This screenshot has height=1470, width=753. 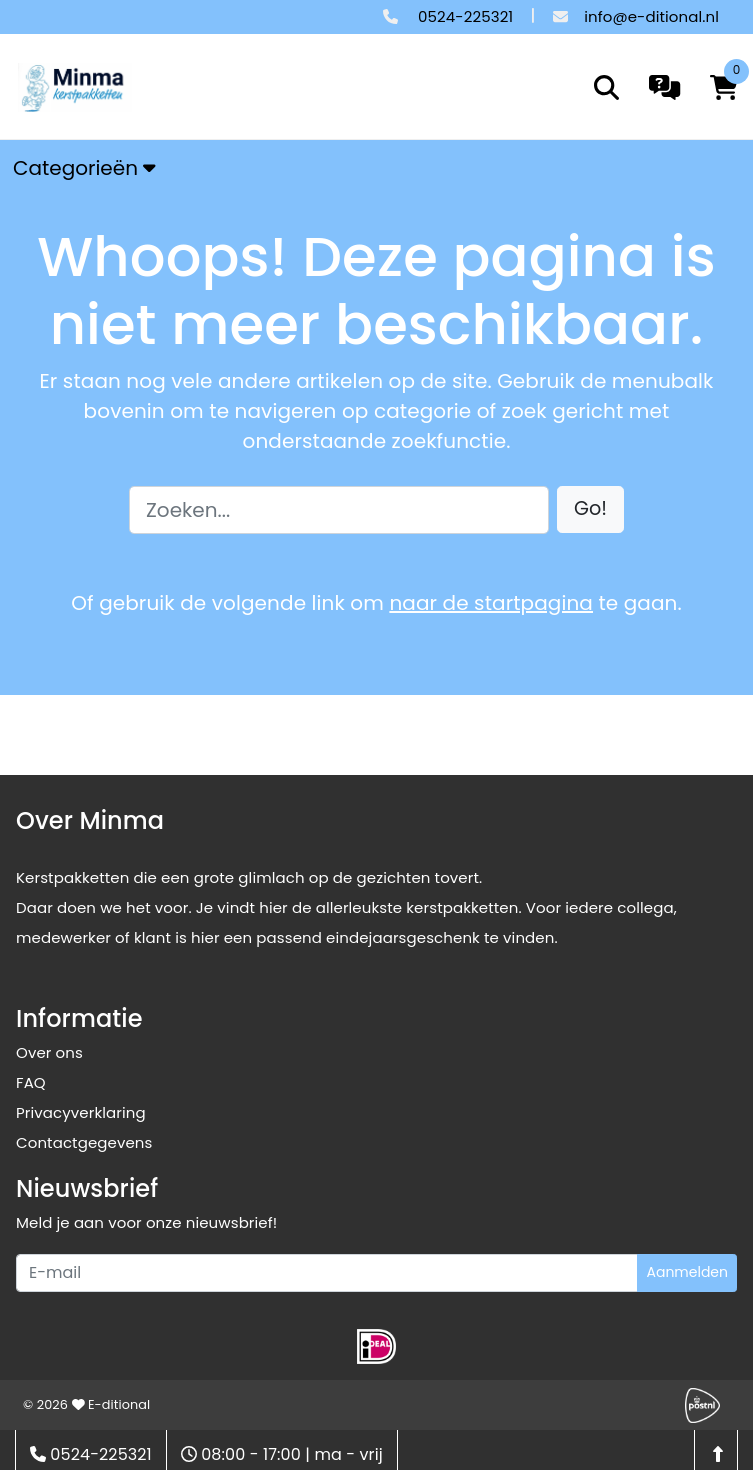 I want to click on [search], so click(x=606, y=87).